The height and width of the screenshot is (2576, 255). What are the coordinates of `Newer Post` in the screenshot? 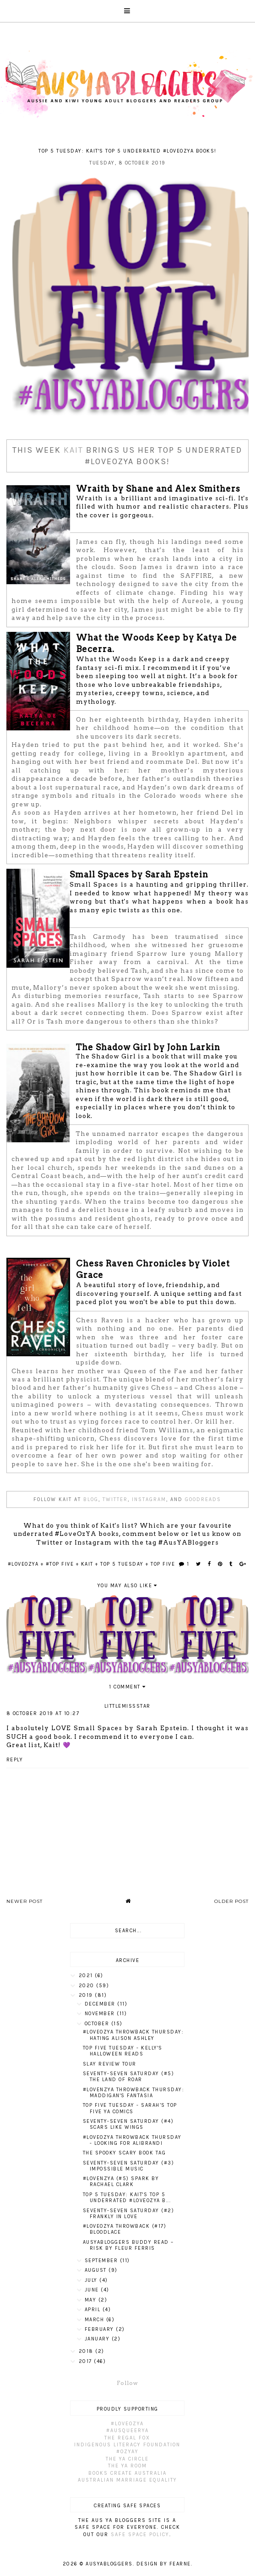 It's located at (24, 1901).